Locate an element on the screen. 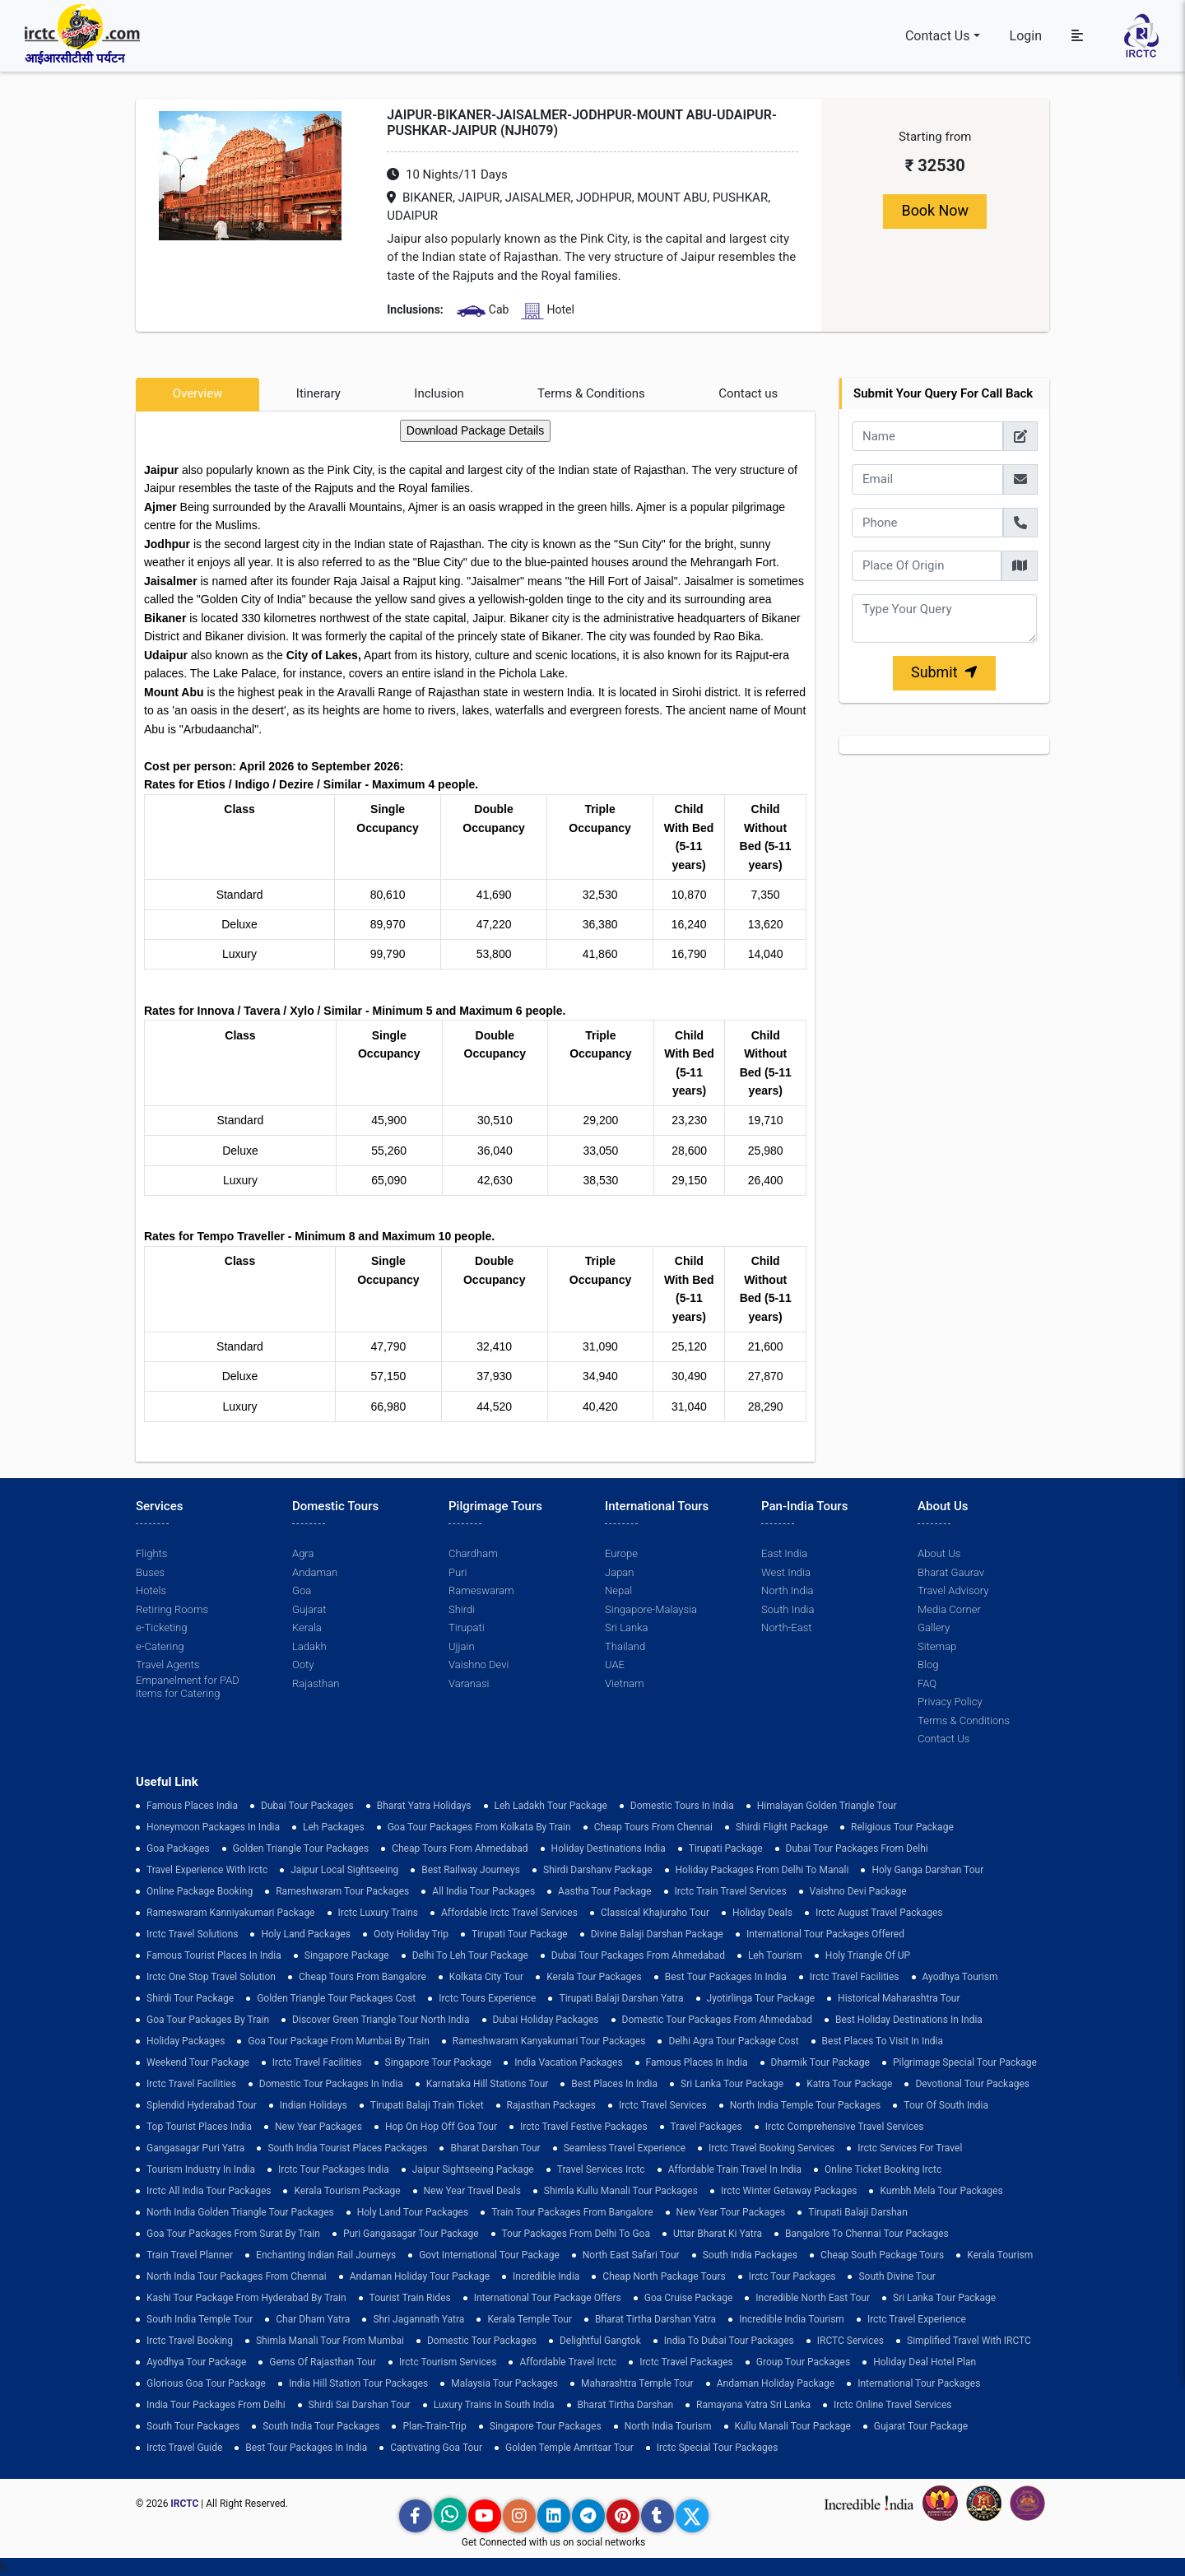 The width and height of the screenshot is (1185, 2576). Tirupati is located at coordinates (466, 1627).